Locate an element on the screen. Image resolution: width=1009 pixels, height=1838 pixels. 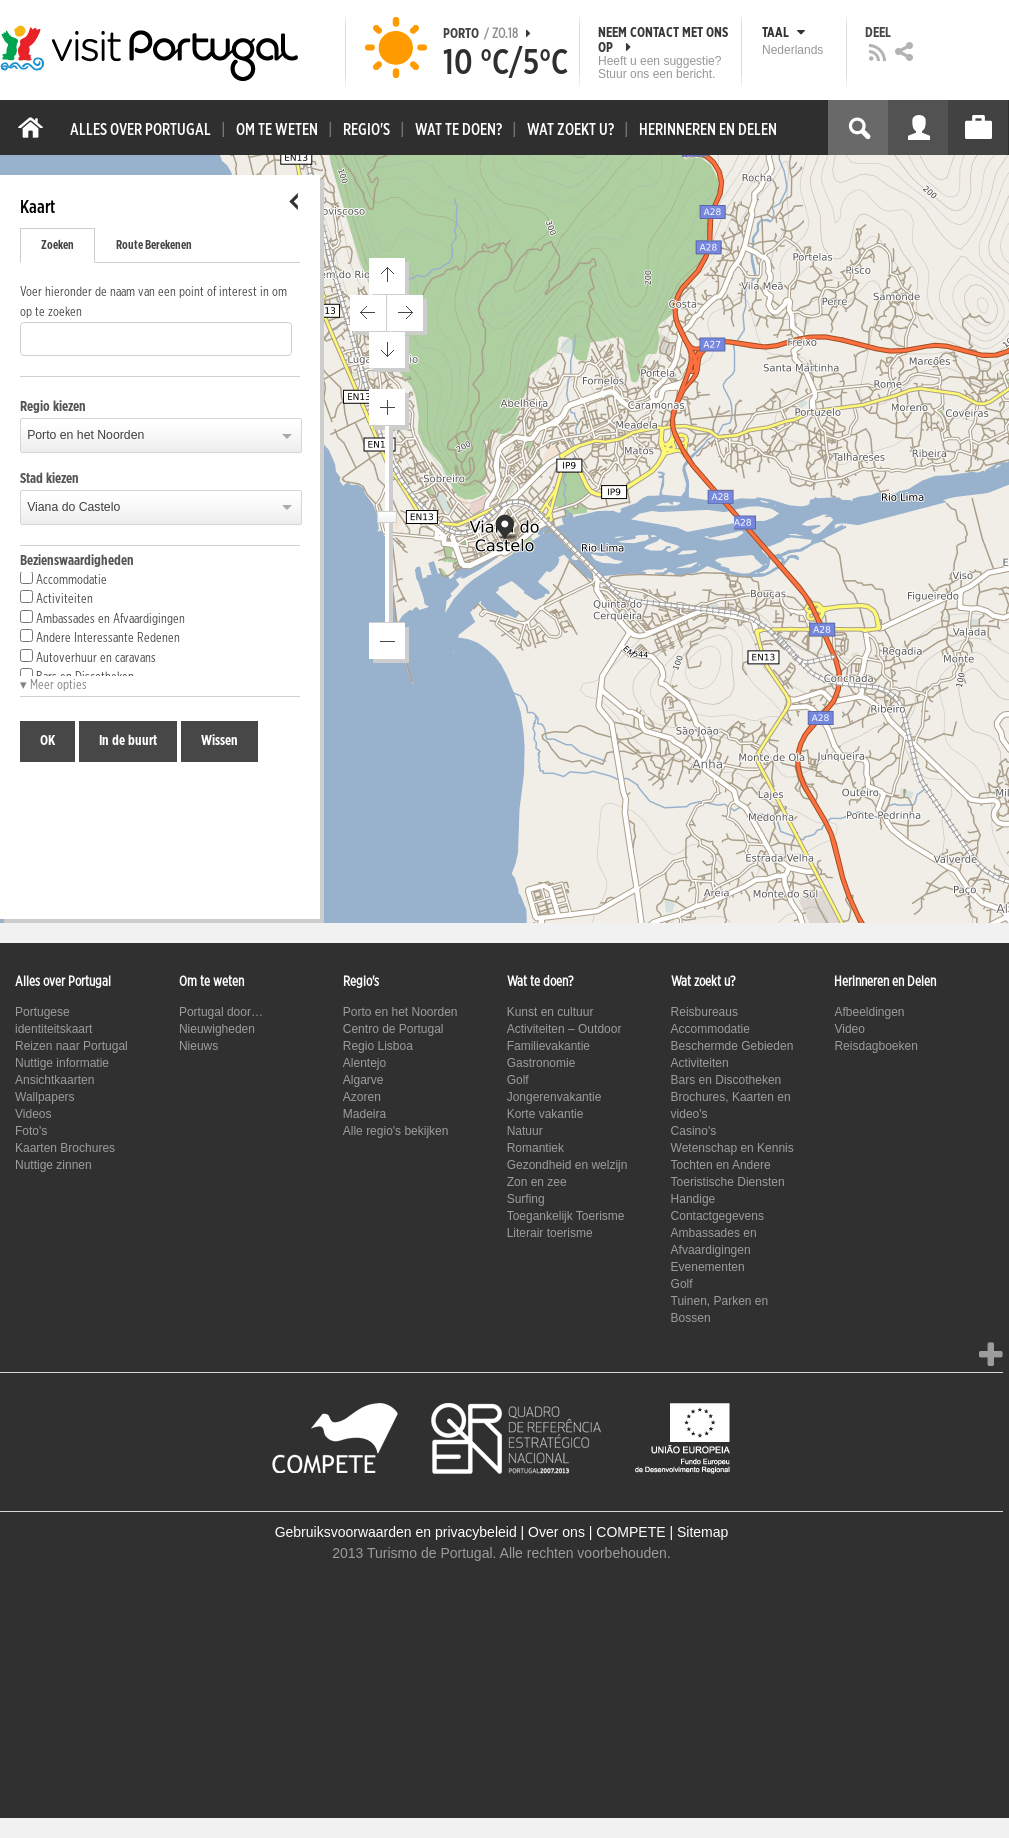
Route Berekenen is located at coordinates (154, 245).